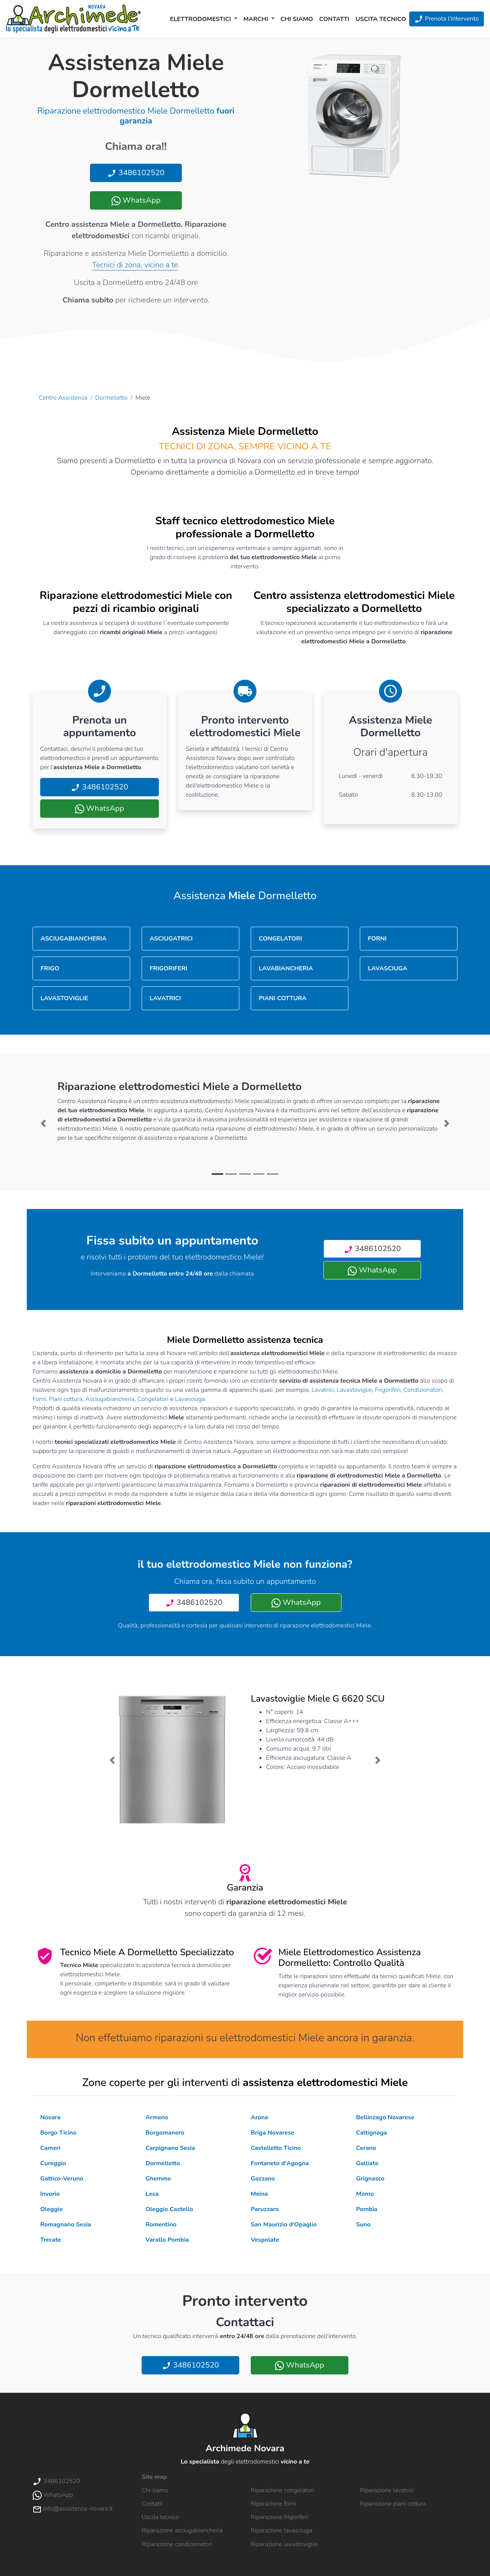  What do you see at coordinates (160, 2224) in the screenshot?
I see `Romentino` at bounding box center [160, 2224].